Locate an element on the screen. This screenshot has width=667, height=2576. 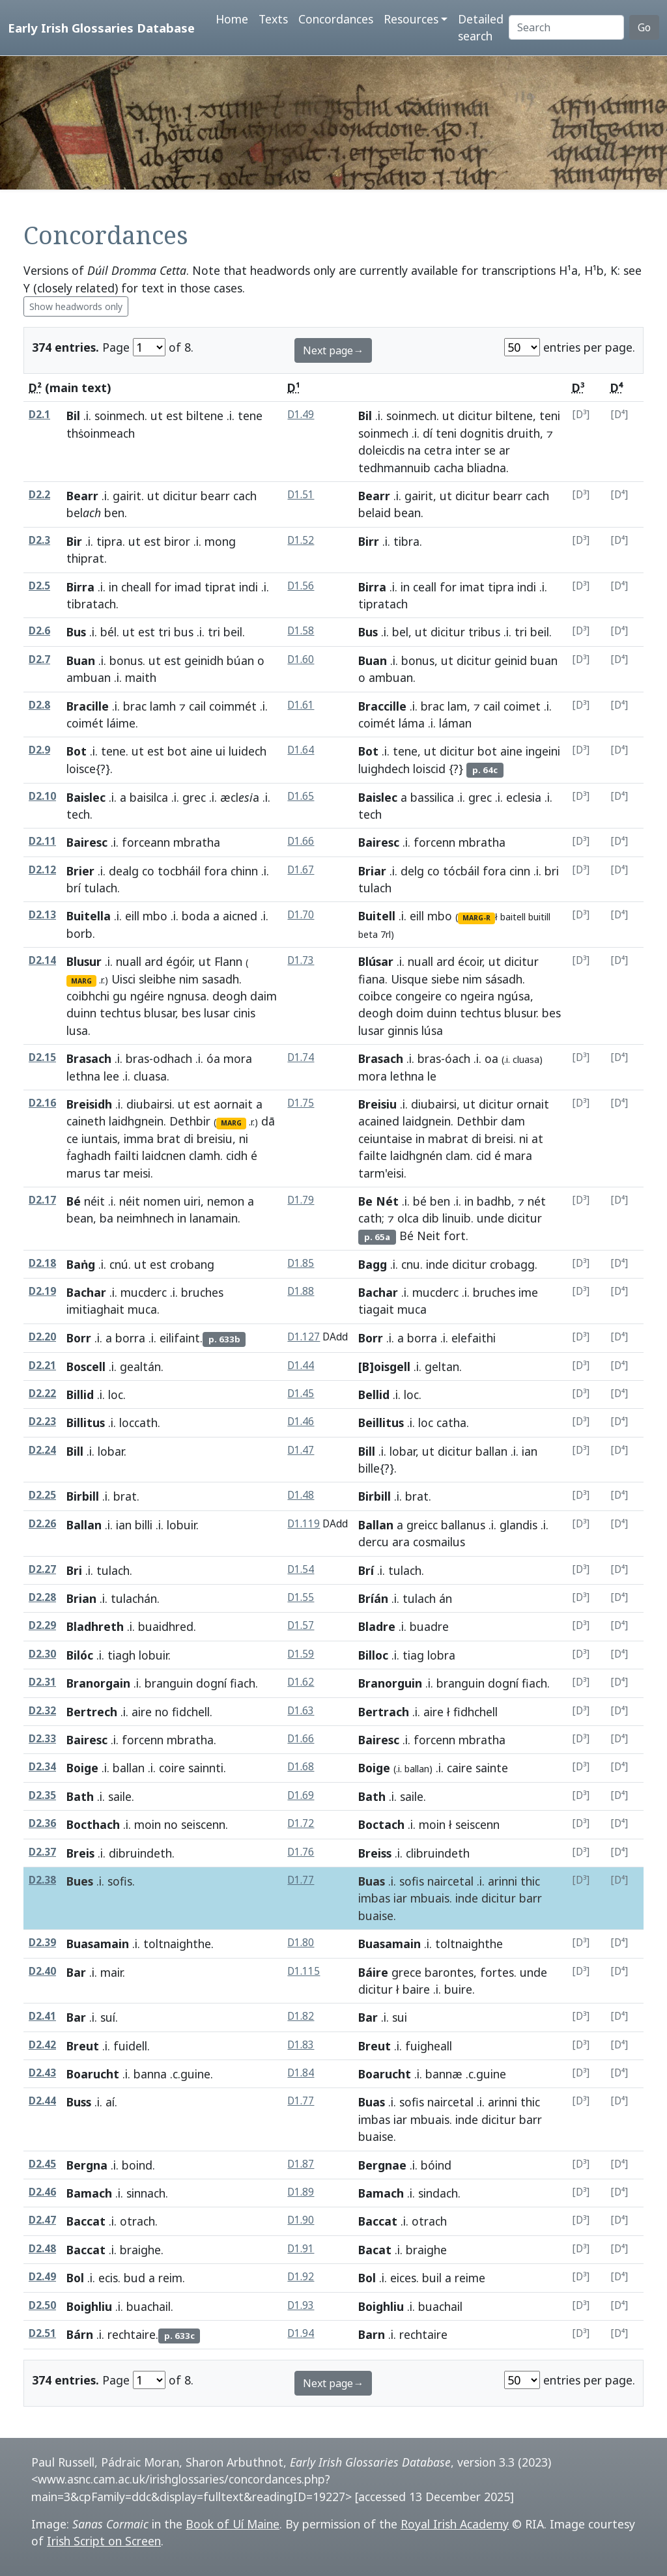
D2.43 is located at coordinates (42, 2073).